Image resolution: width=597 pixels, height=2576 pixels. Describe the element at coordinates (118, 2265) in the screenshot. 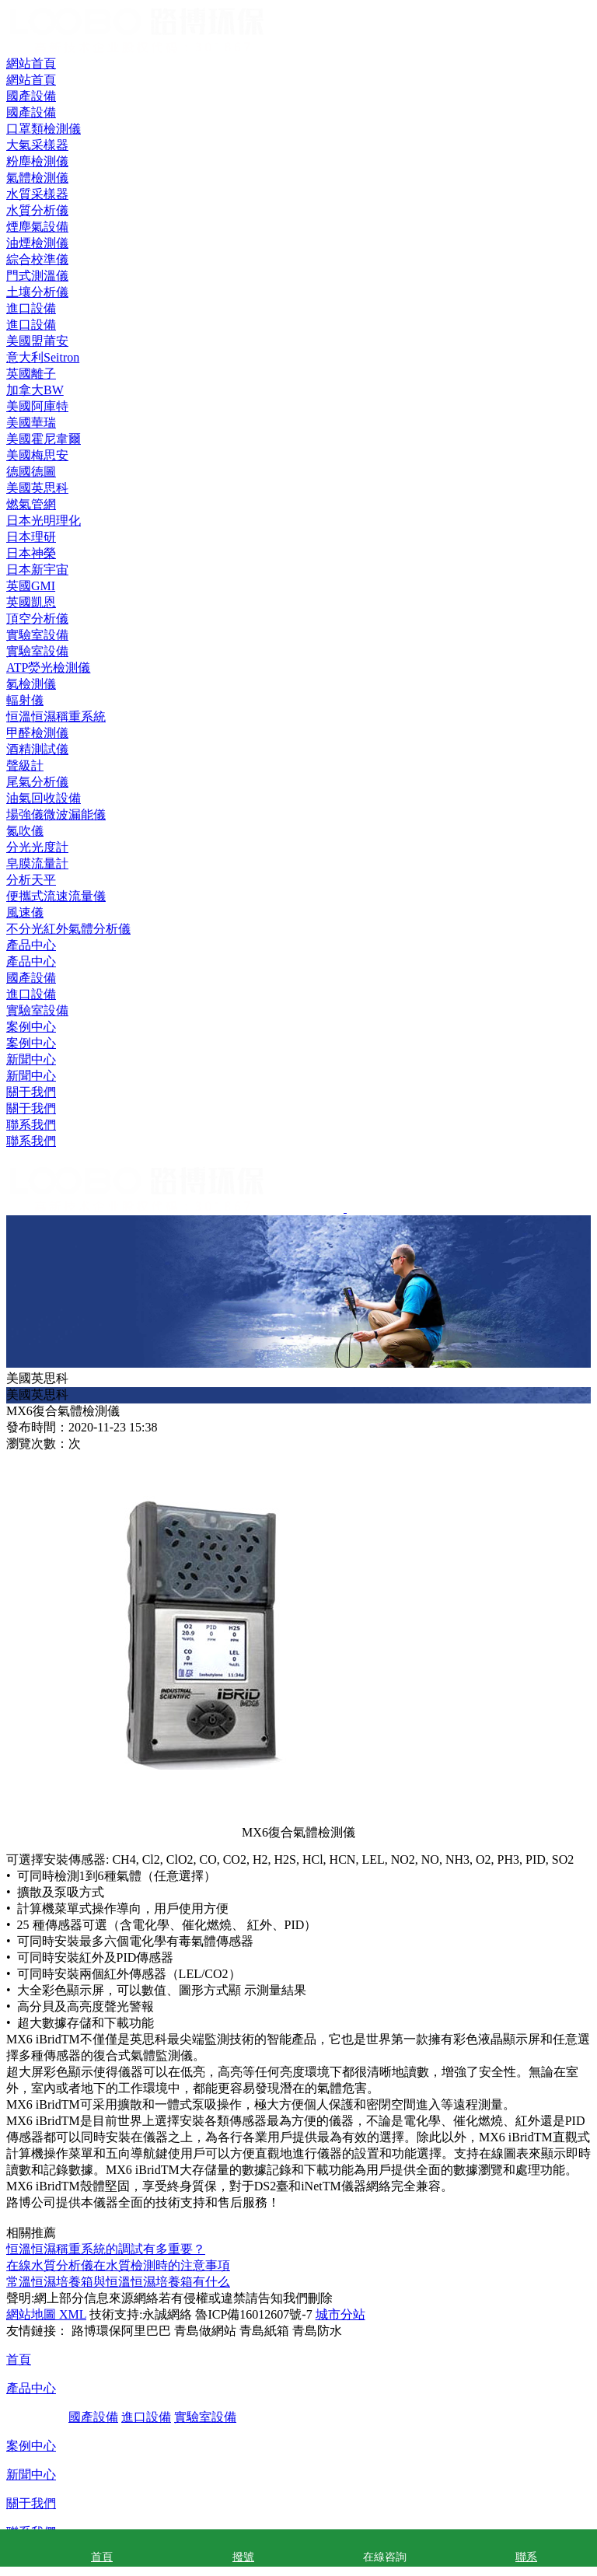

I see `在線水質分析儀在水質檢測時的注意事項` at that location.